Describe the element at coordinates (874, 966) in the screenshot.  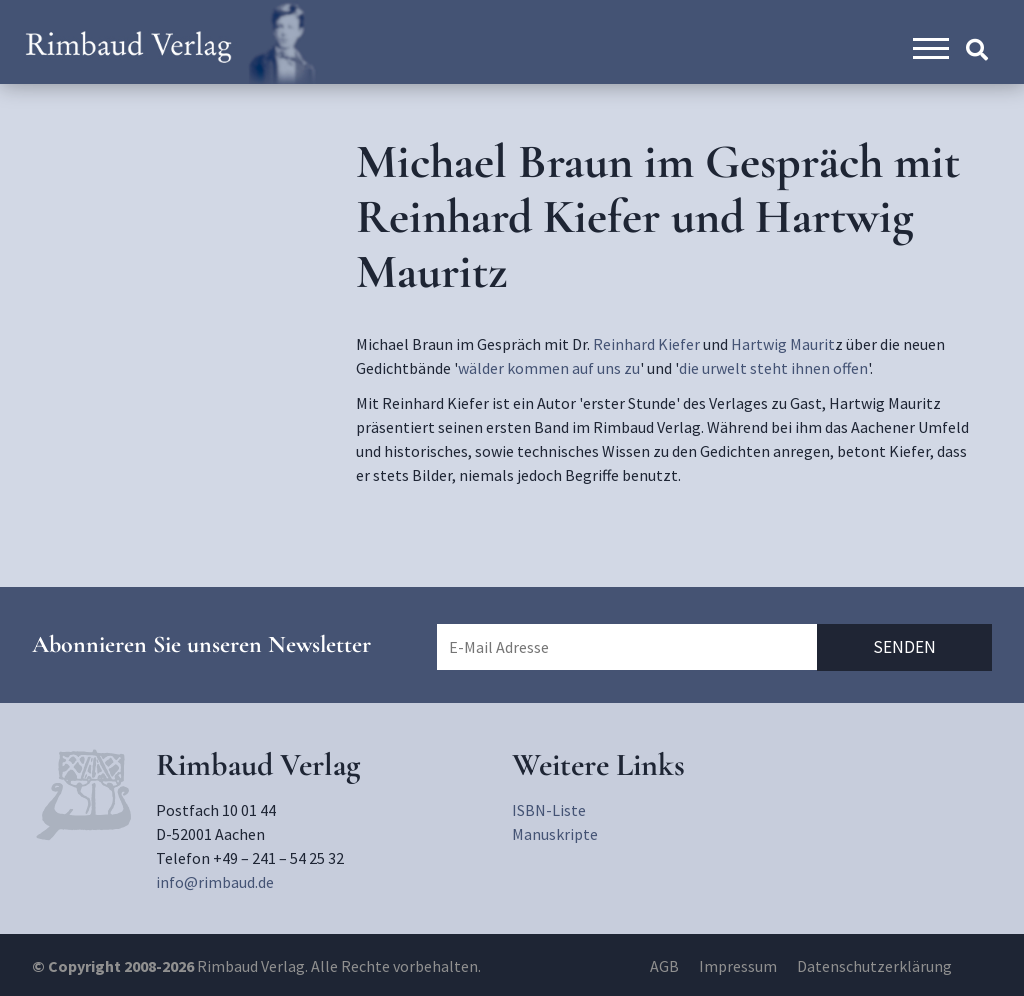
I see `Datenschutzerklärung` at that location.